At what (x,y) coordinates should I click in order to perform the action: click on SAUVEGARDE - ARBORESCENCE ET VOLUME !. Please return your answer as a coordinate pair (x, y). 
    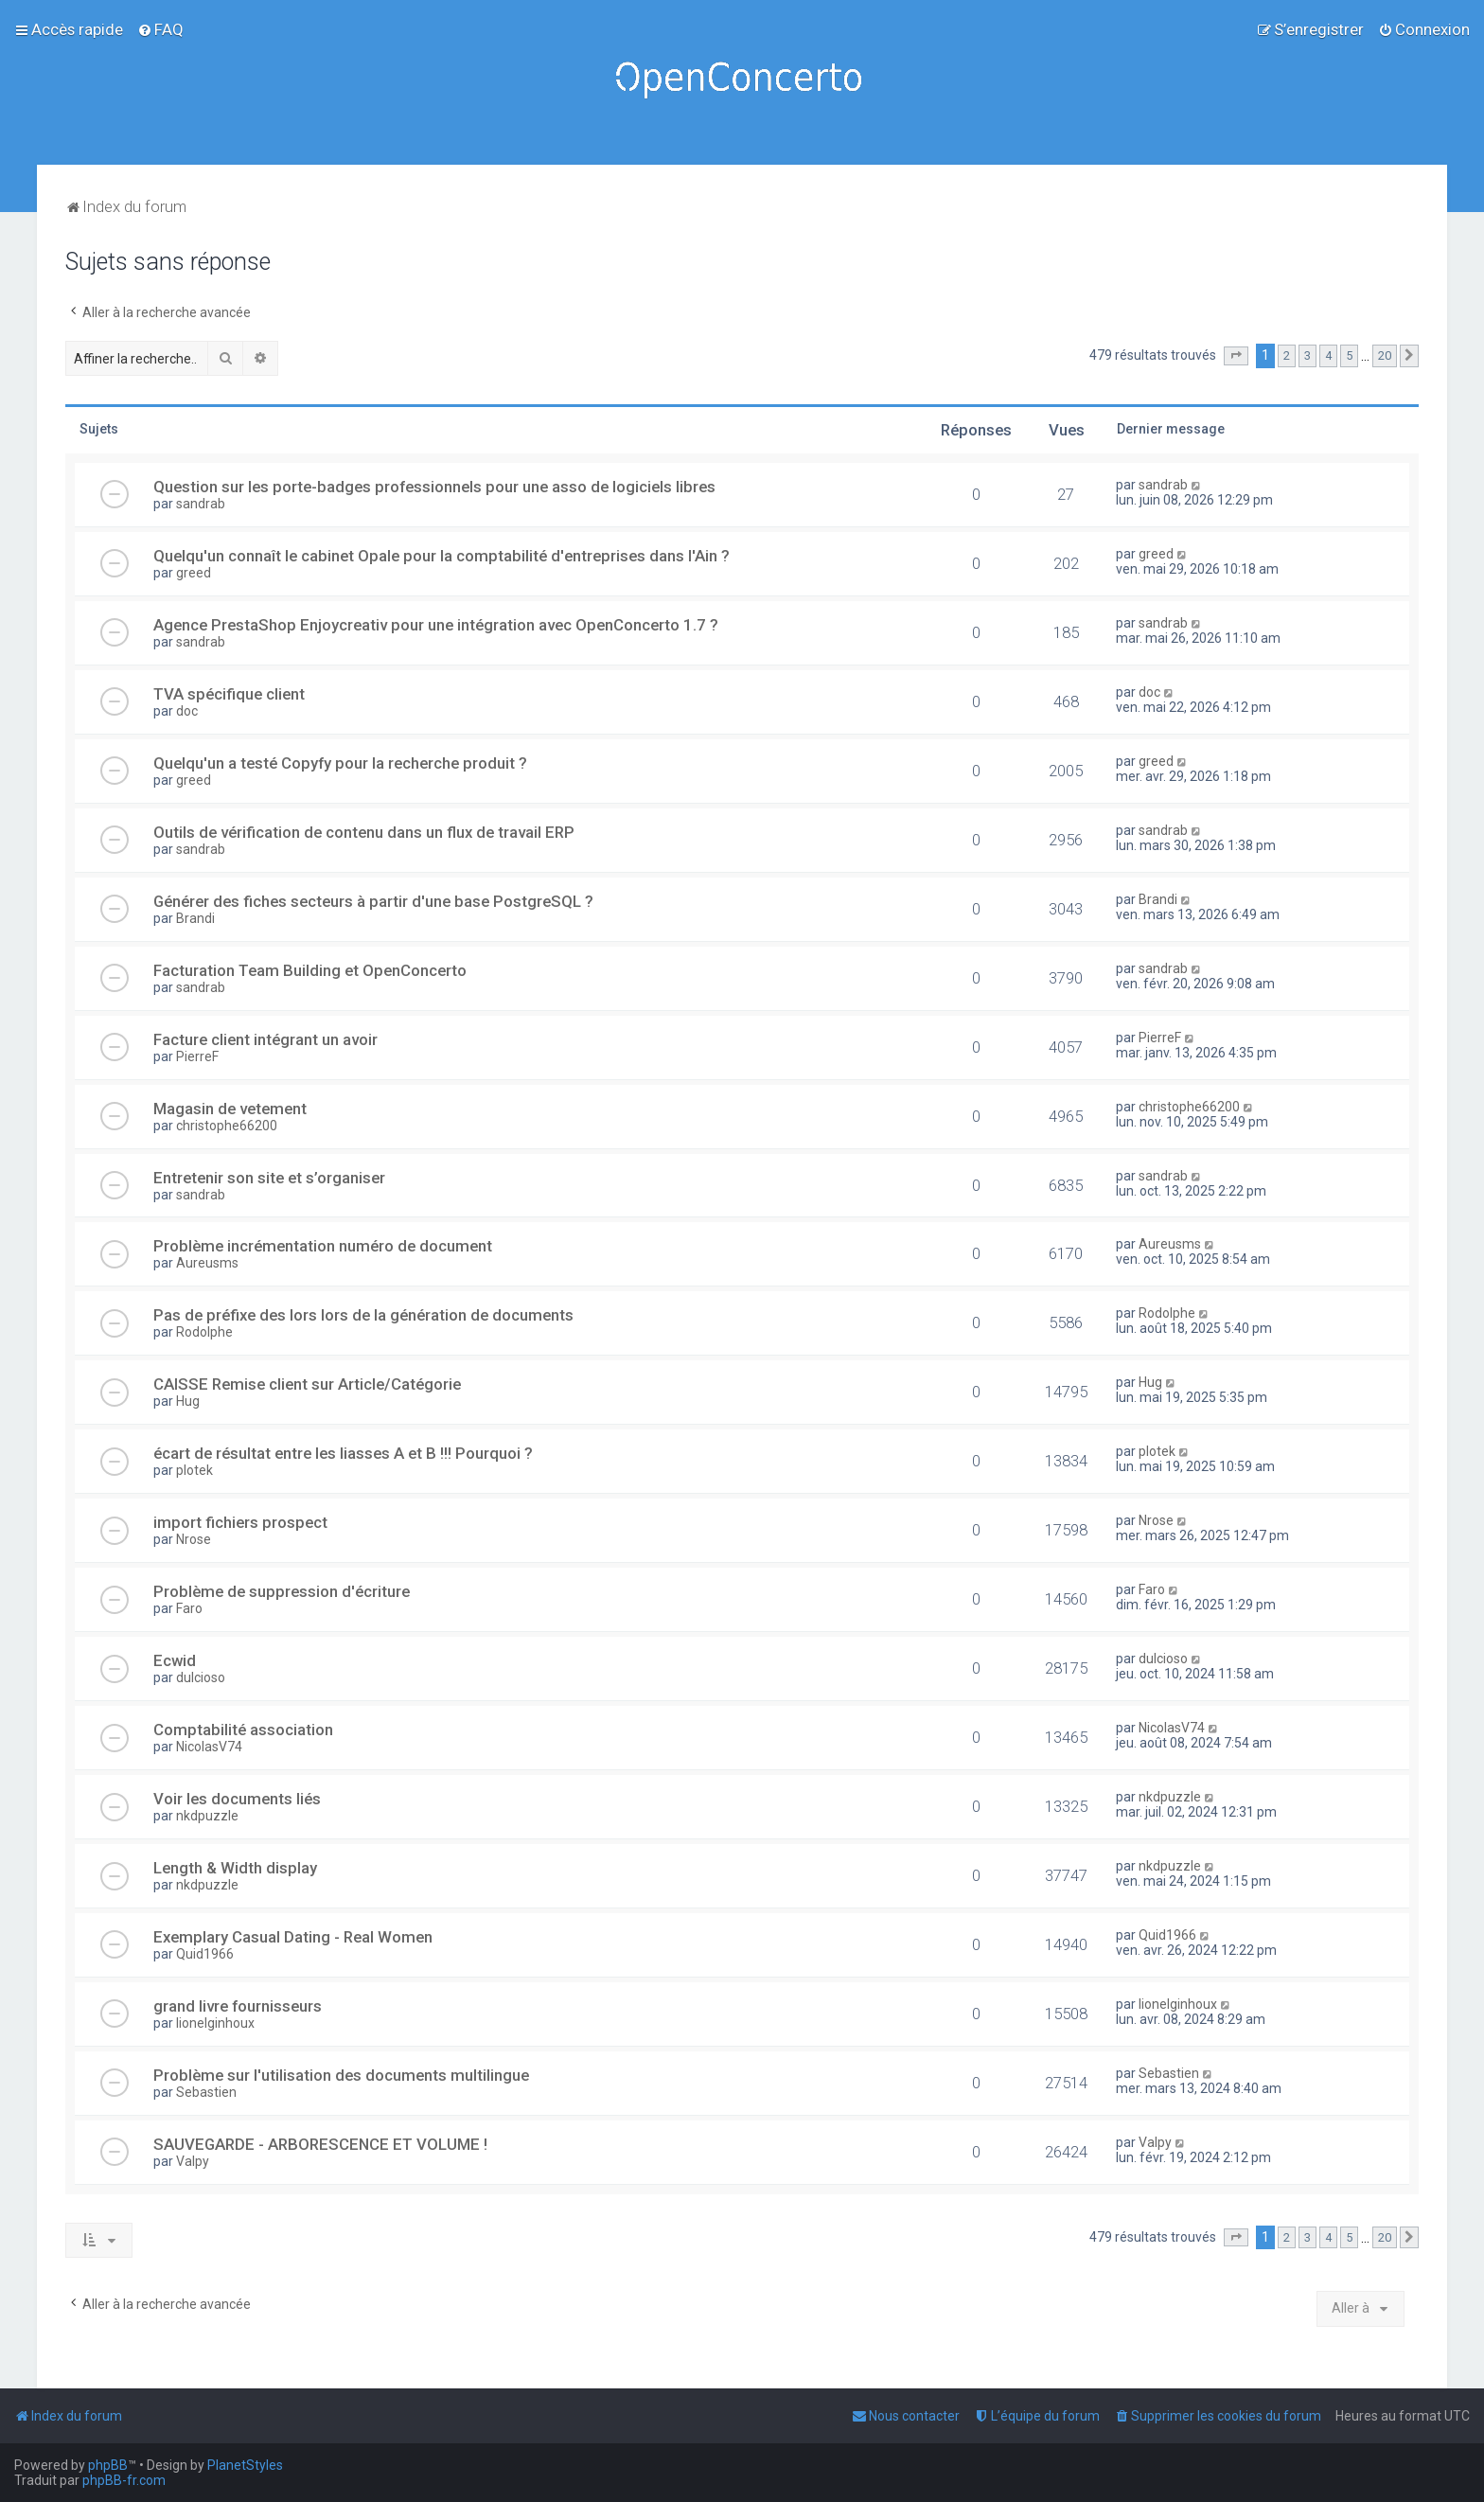
    Looking at the image, I should click on (320, 2144).